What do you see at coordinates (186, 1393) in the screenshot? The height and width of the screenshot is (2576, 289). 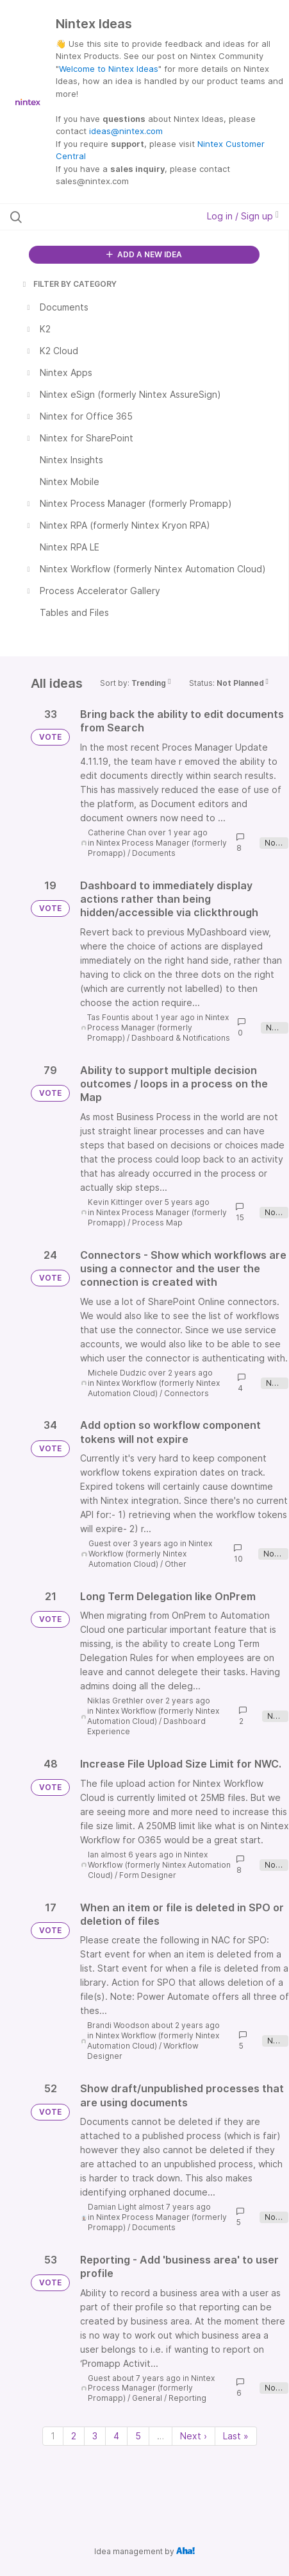 I see `Connectors` at bounding box center [186, 1393].